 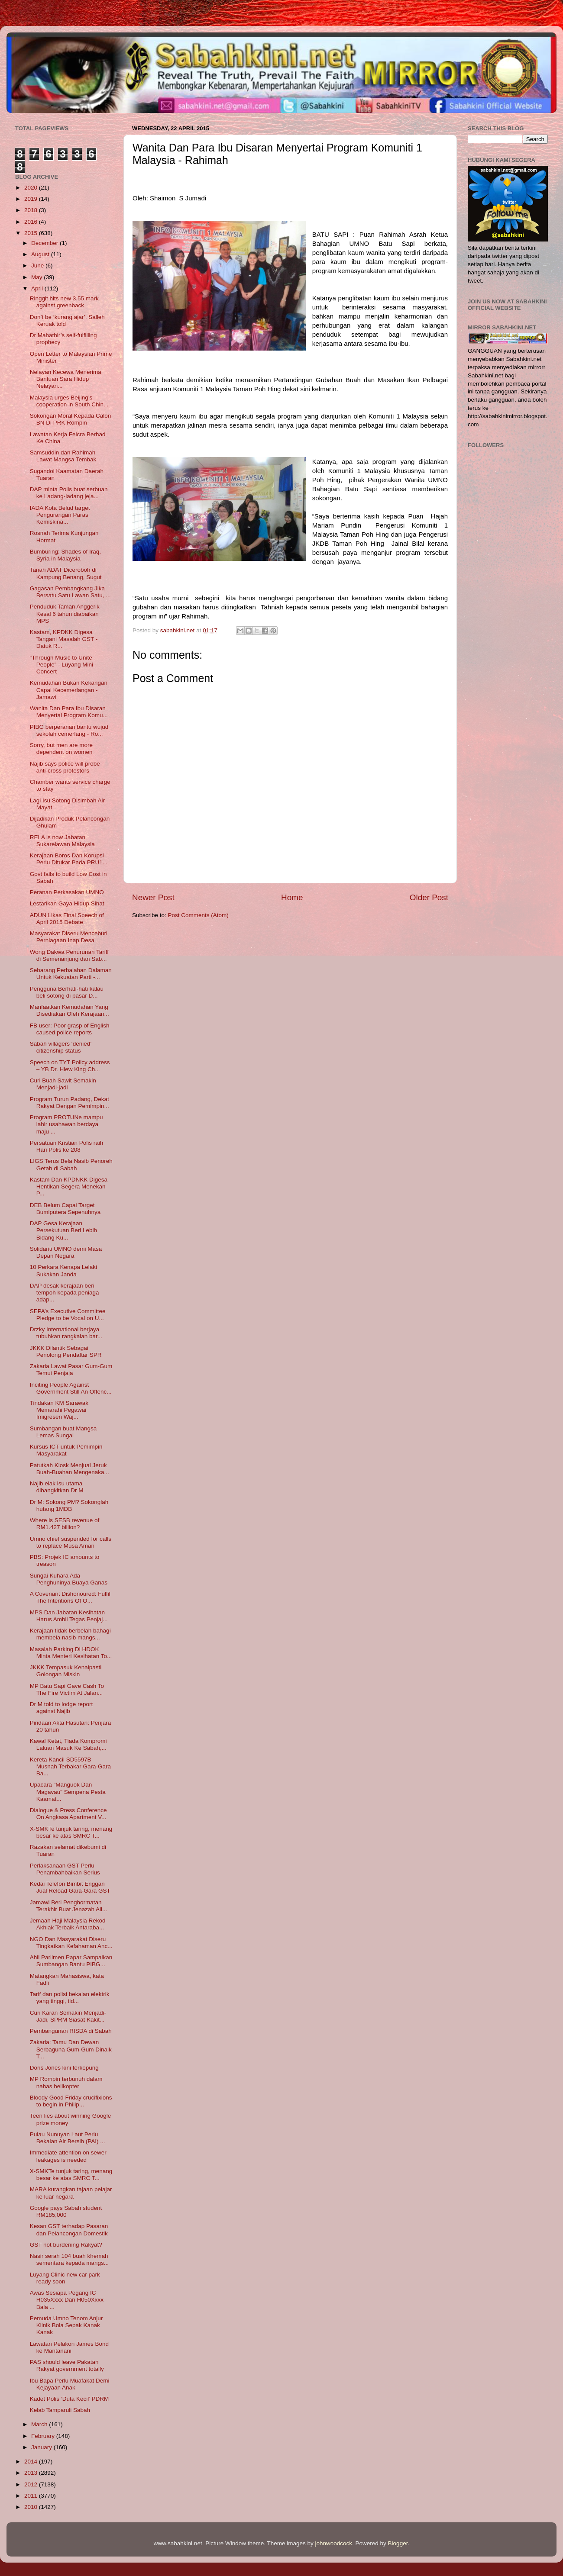 What do you see at coordinates (68, 1186) in the screenshot?
I see `Kastam Dan KPDNKK Digesa Hentikan Segera Menekan P...` at bounding box center [68, 1186].